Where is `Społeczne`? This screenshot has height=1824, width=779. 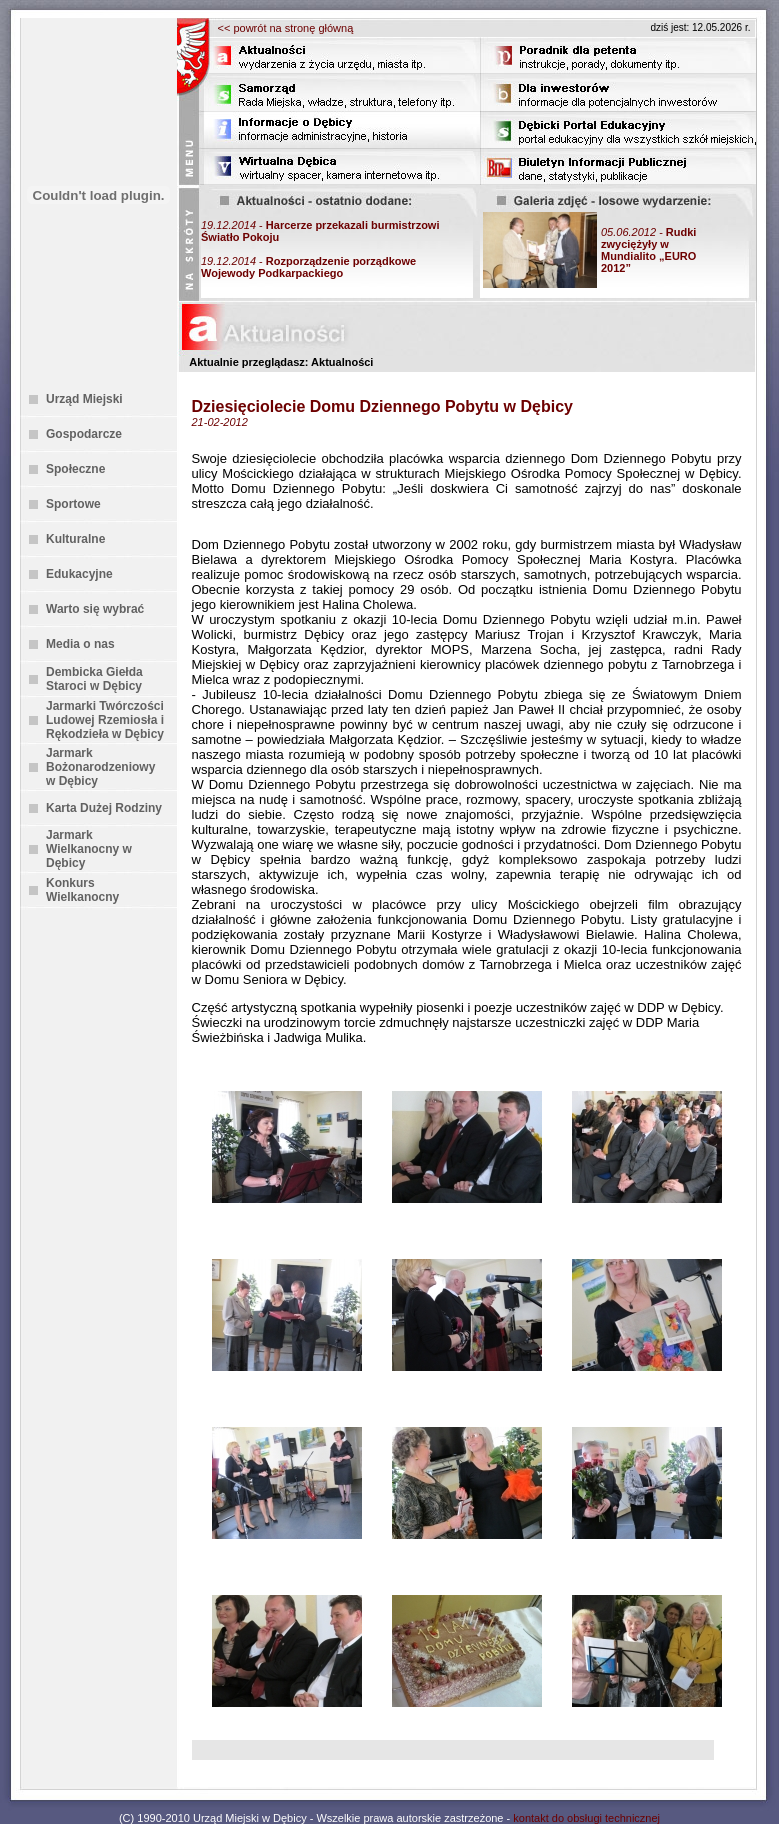
Społeczne is located at coordinates (75, 469).